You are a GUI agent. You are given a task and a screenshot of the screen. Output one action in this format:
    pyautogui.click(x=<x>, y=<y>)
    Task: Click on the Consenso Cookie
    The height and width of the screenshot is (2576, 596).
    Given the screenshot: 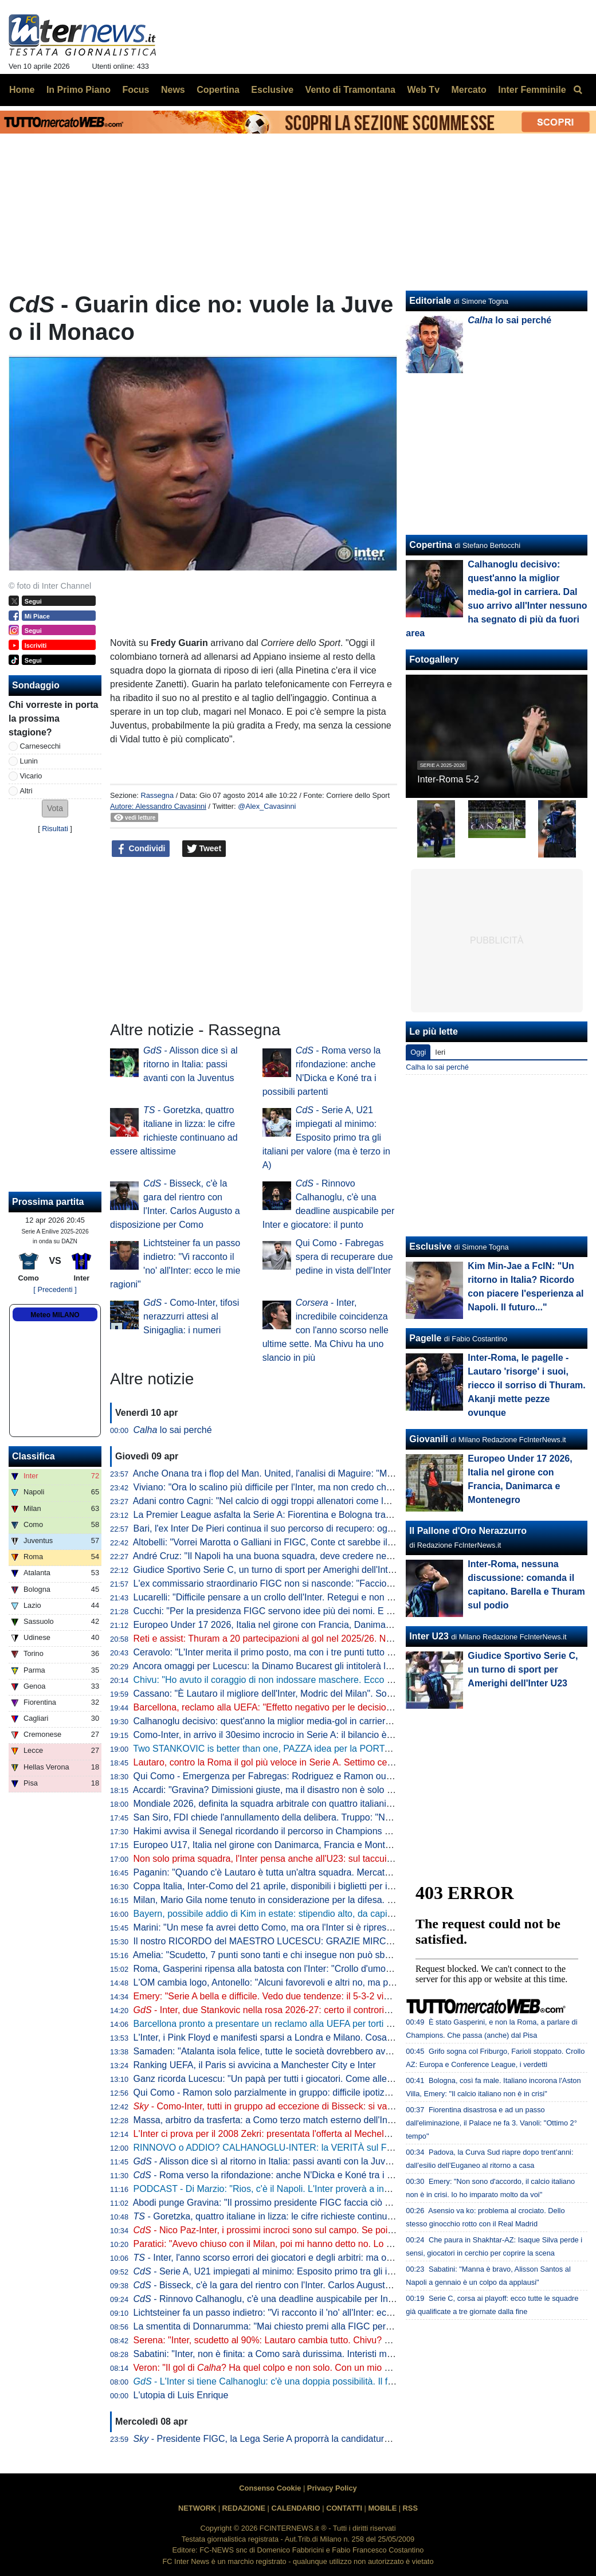 What is the action you would take?
    pyautogui.click(x=270, y=2488)
    